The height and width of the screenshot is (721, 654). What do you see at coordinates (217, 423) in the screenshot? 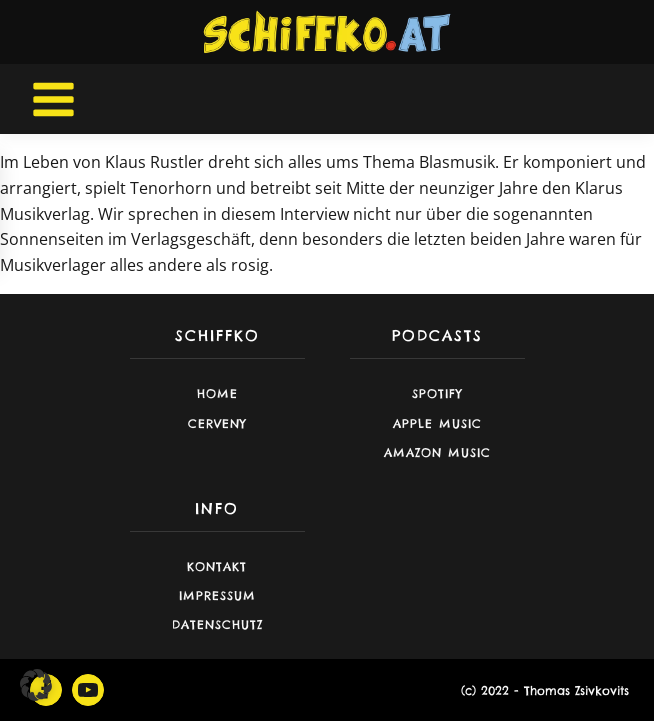
I see `CERVENY` at bounding box center [217, 423].